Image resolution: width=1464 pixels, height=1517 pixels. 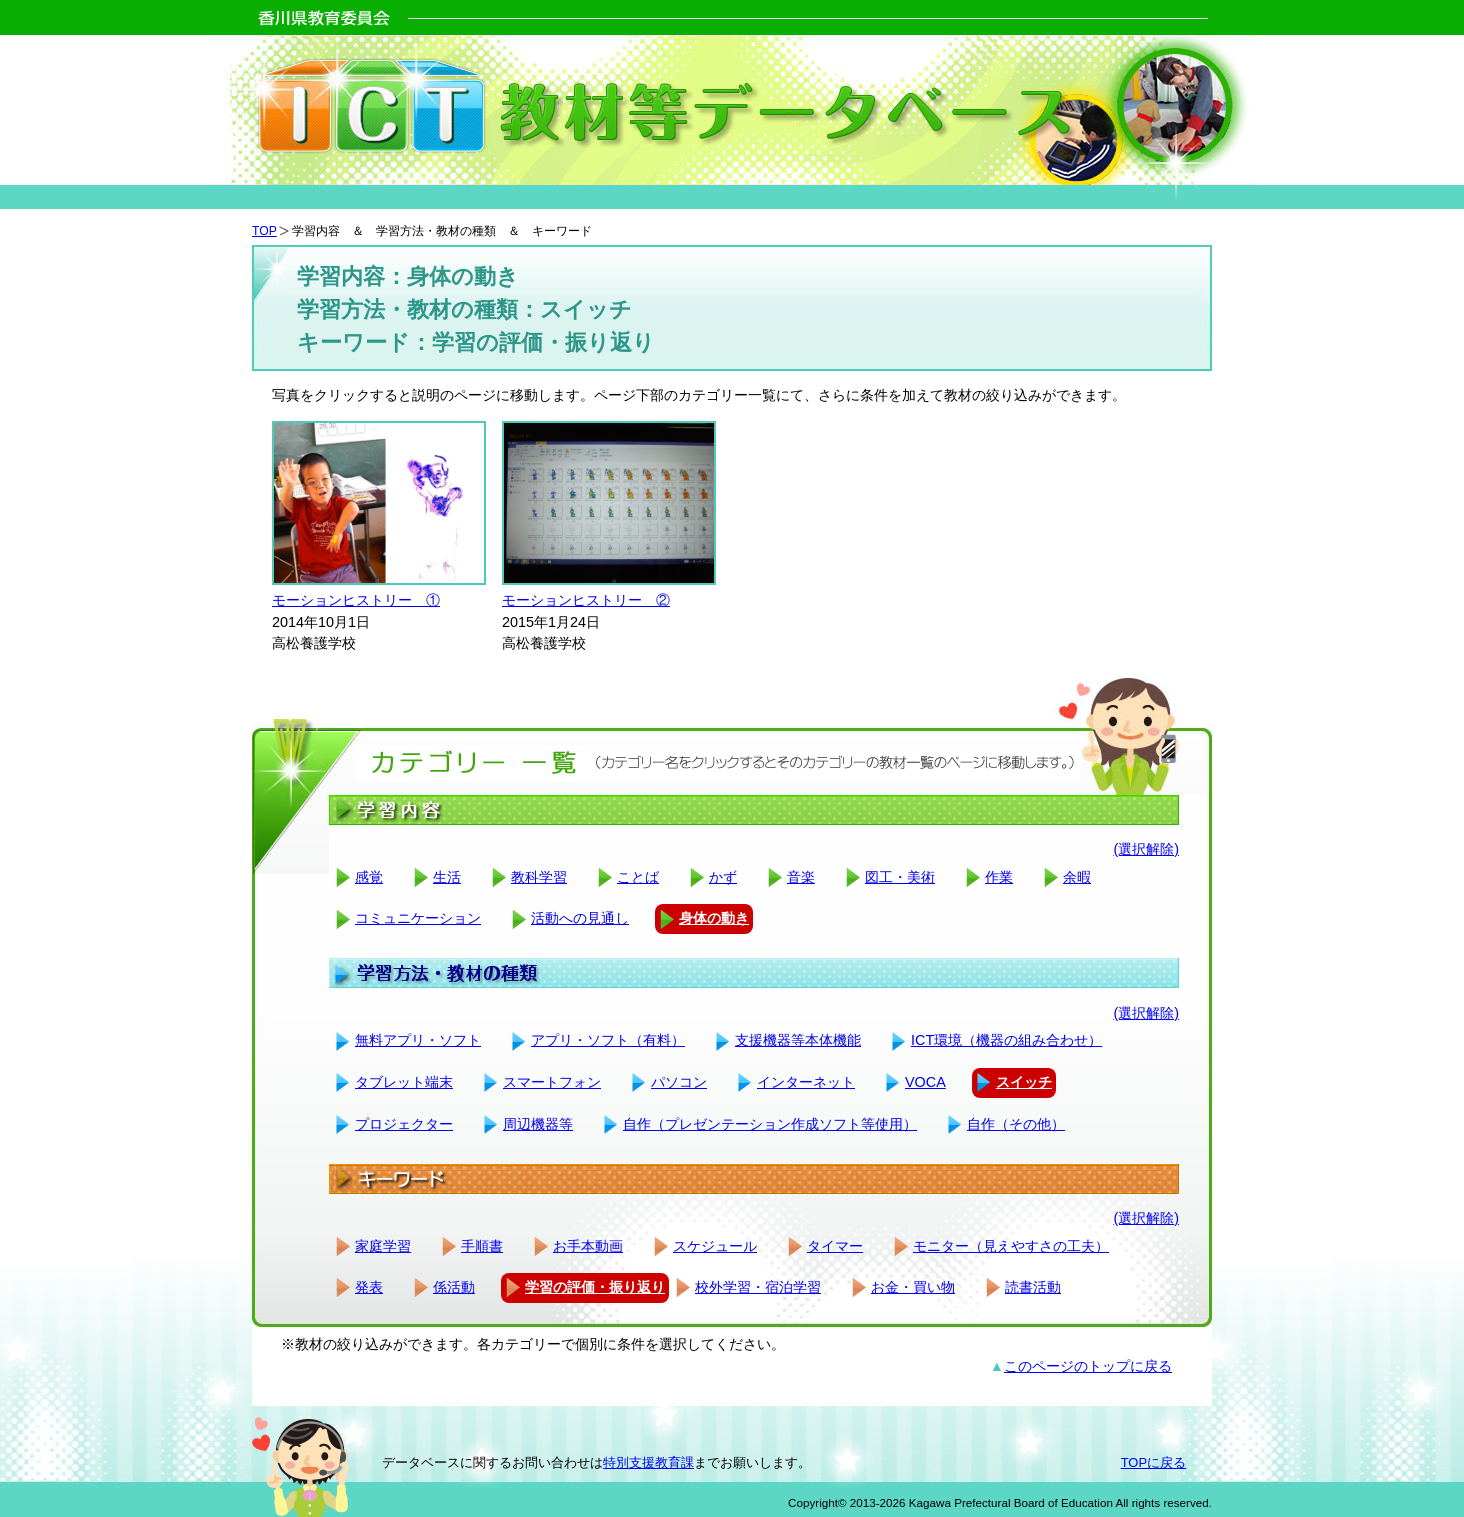 What do you see at coordinates (1153, 1462) in the screenshot?
I see `TOPに戻る` at bounding box center [1153, 1462].